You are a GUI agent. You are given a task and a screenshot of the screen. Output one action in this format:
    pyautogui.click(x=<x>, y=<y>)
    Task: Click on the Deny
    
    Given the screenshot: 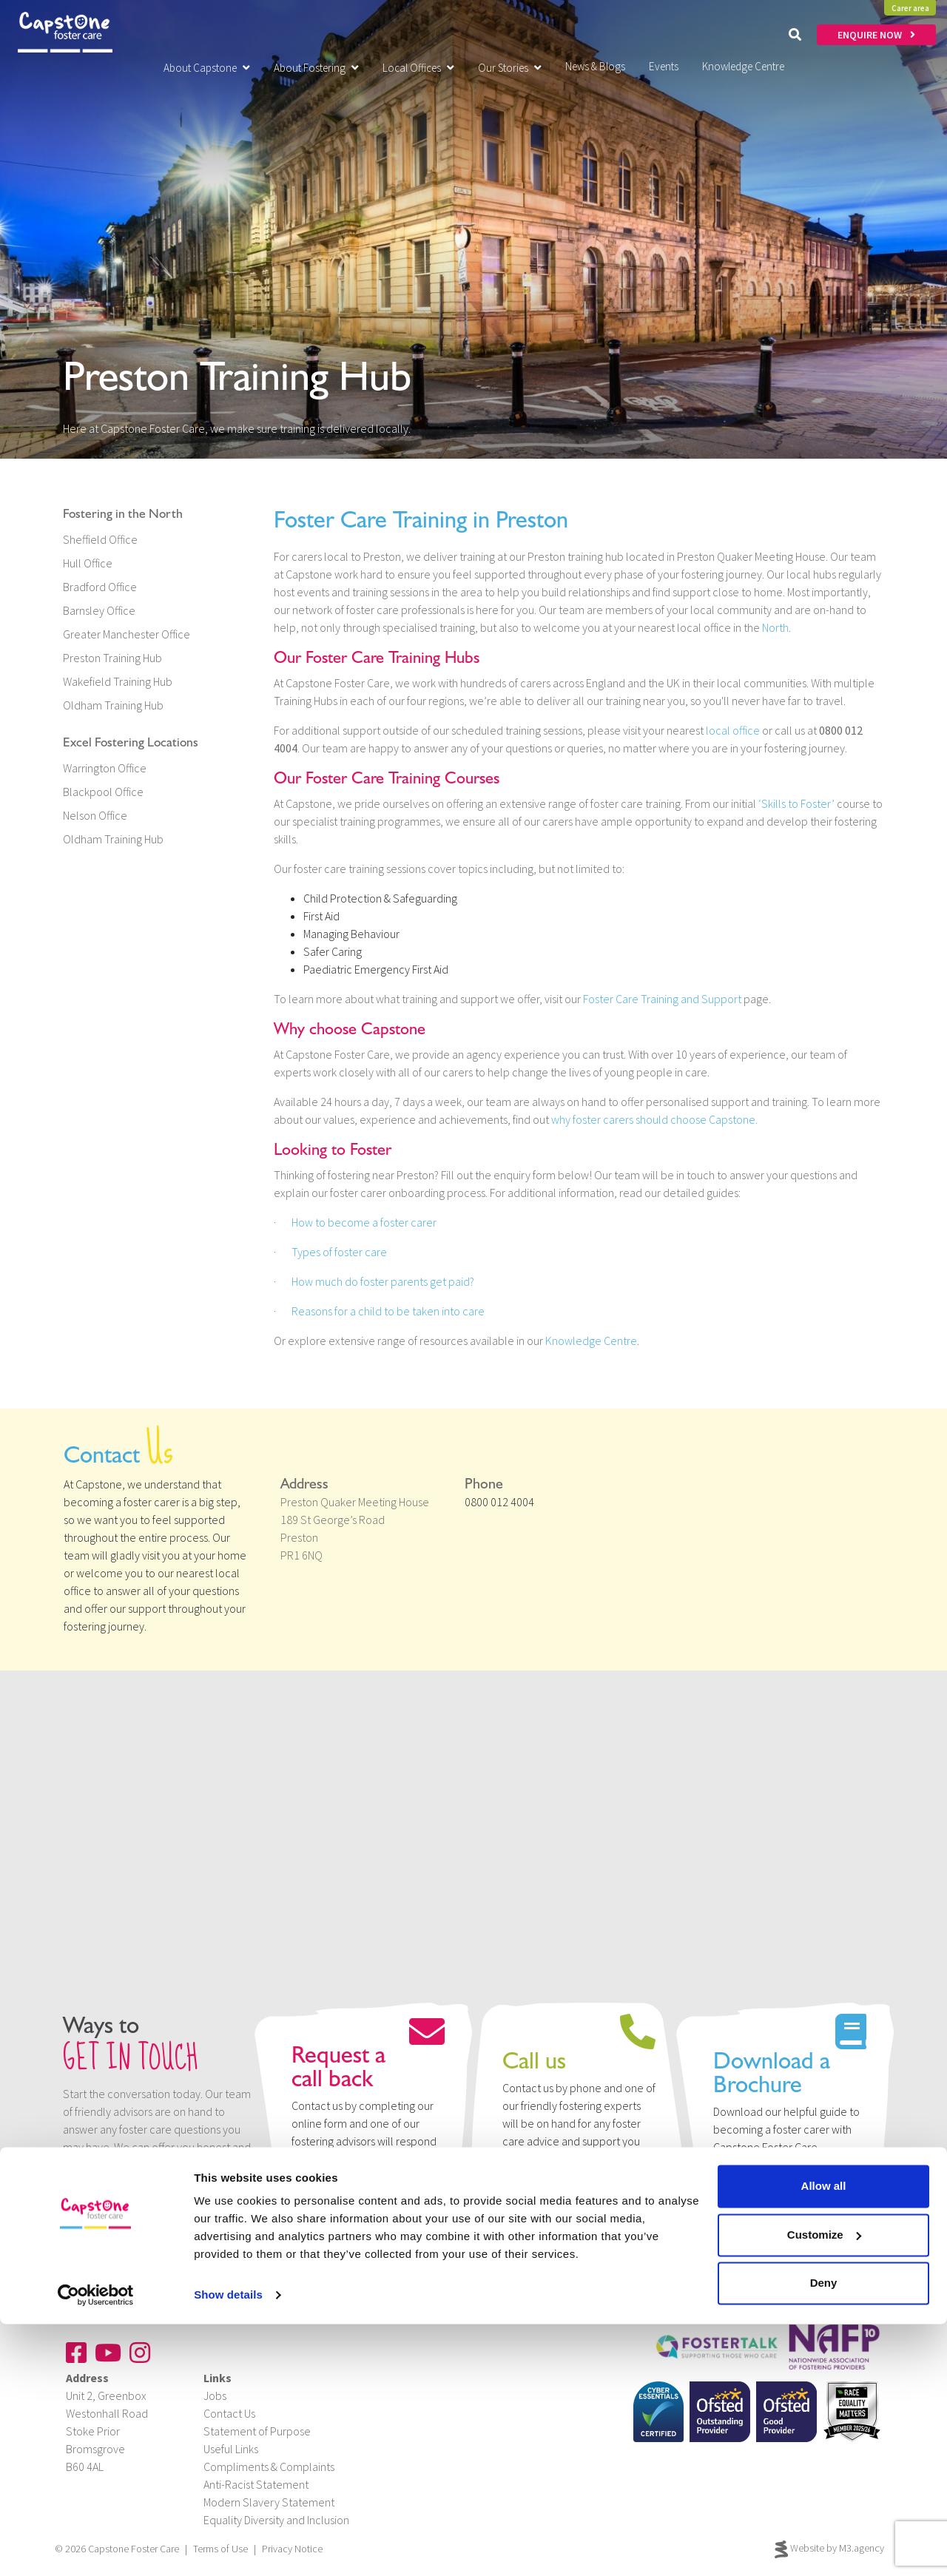 What is the action you would take?
    pyautogui.click(x=824, y=2535)
    